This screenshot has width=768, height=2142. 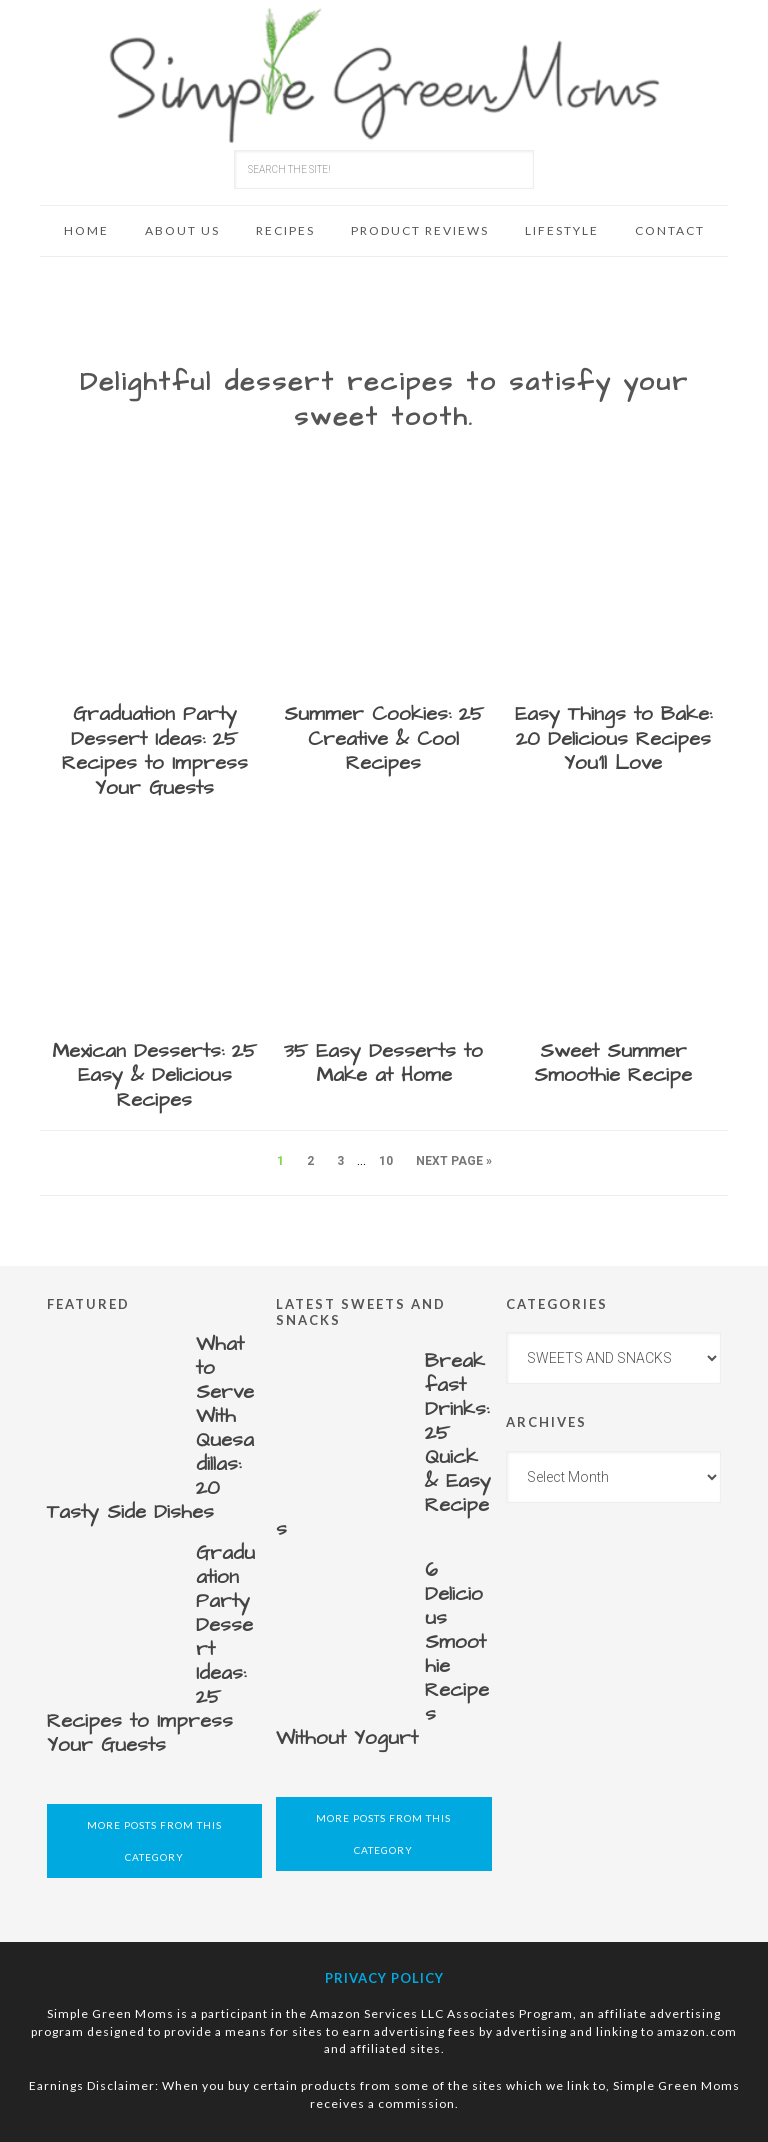 I want to click on Summer Cookies: 25 Creative & Cool Recipes, so click(x=384, y=738).